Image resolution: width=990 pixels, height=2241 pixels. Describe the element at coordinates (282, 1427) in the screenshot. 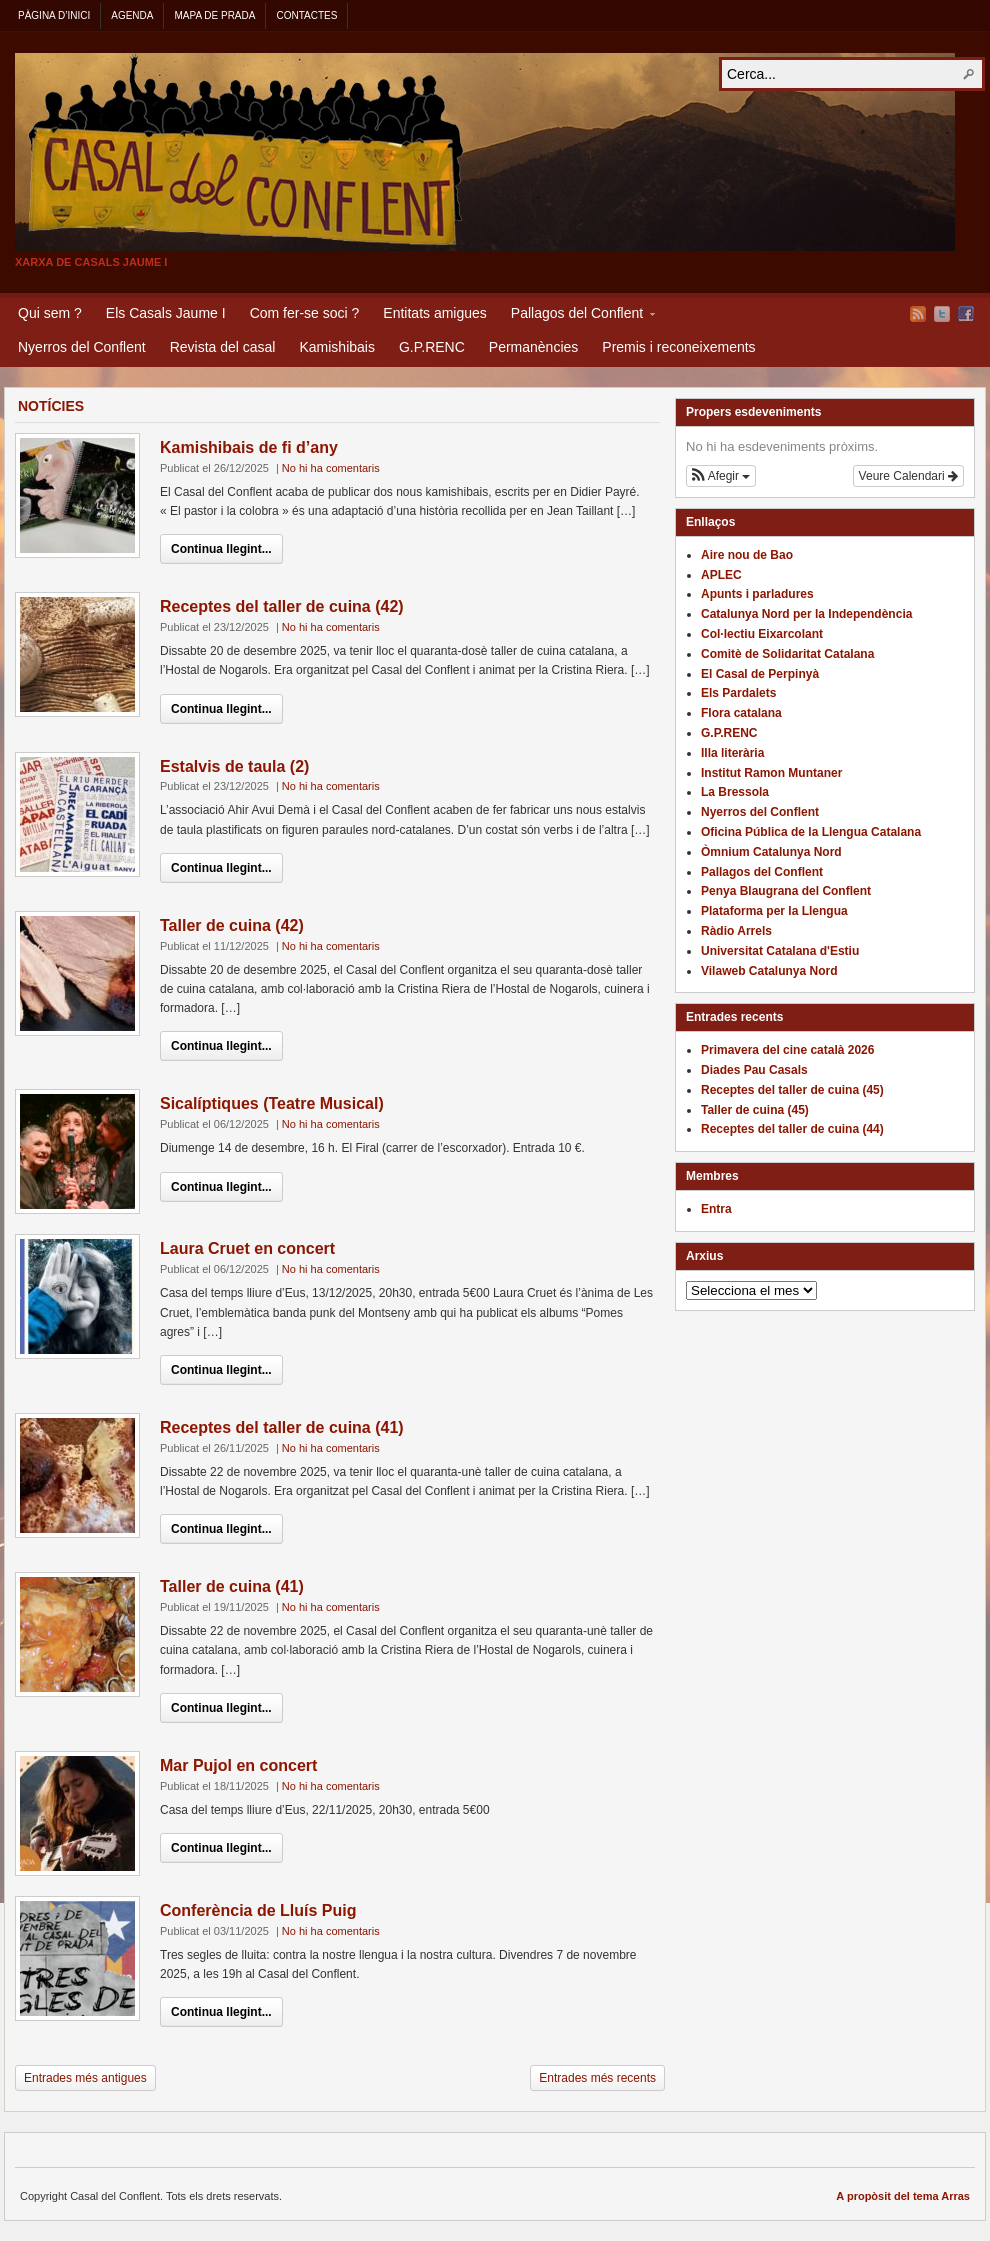

I see `Receptes del taller de cuina (41)` at that location.